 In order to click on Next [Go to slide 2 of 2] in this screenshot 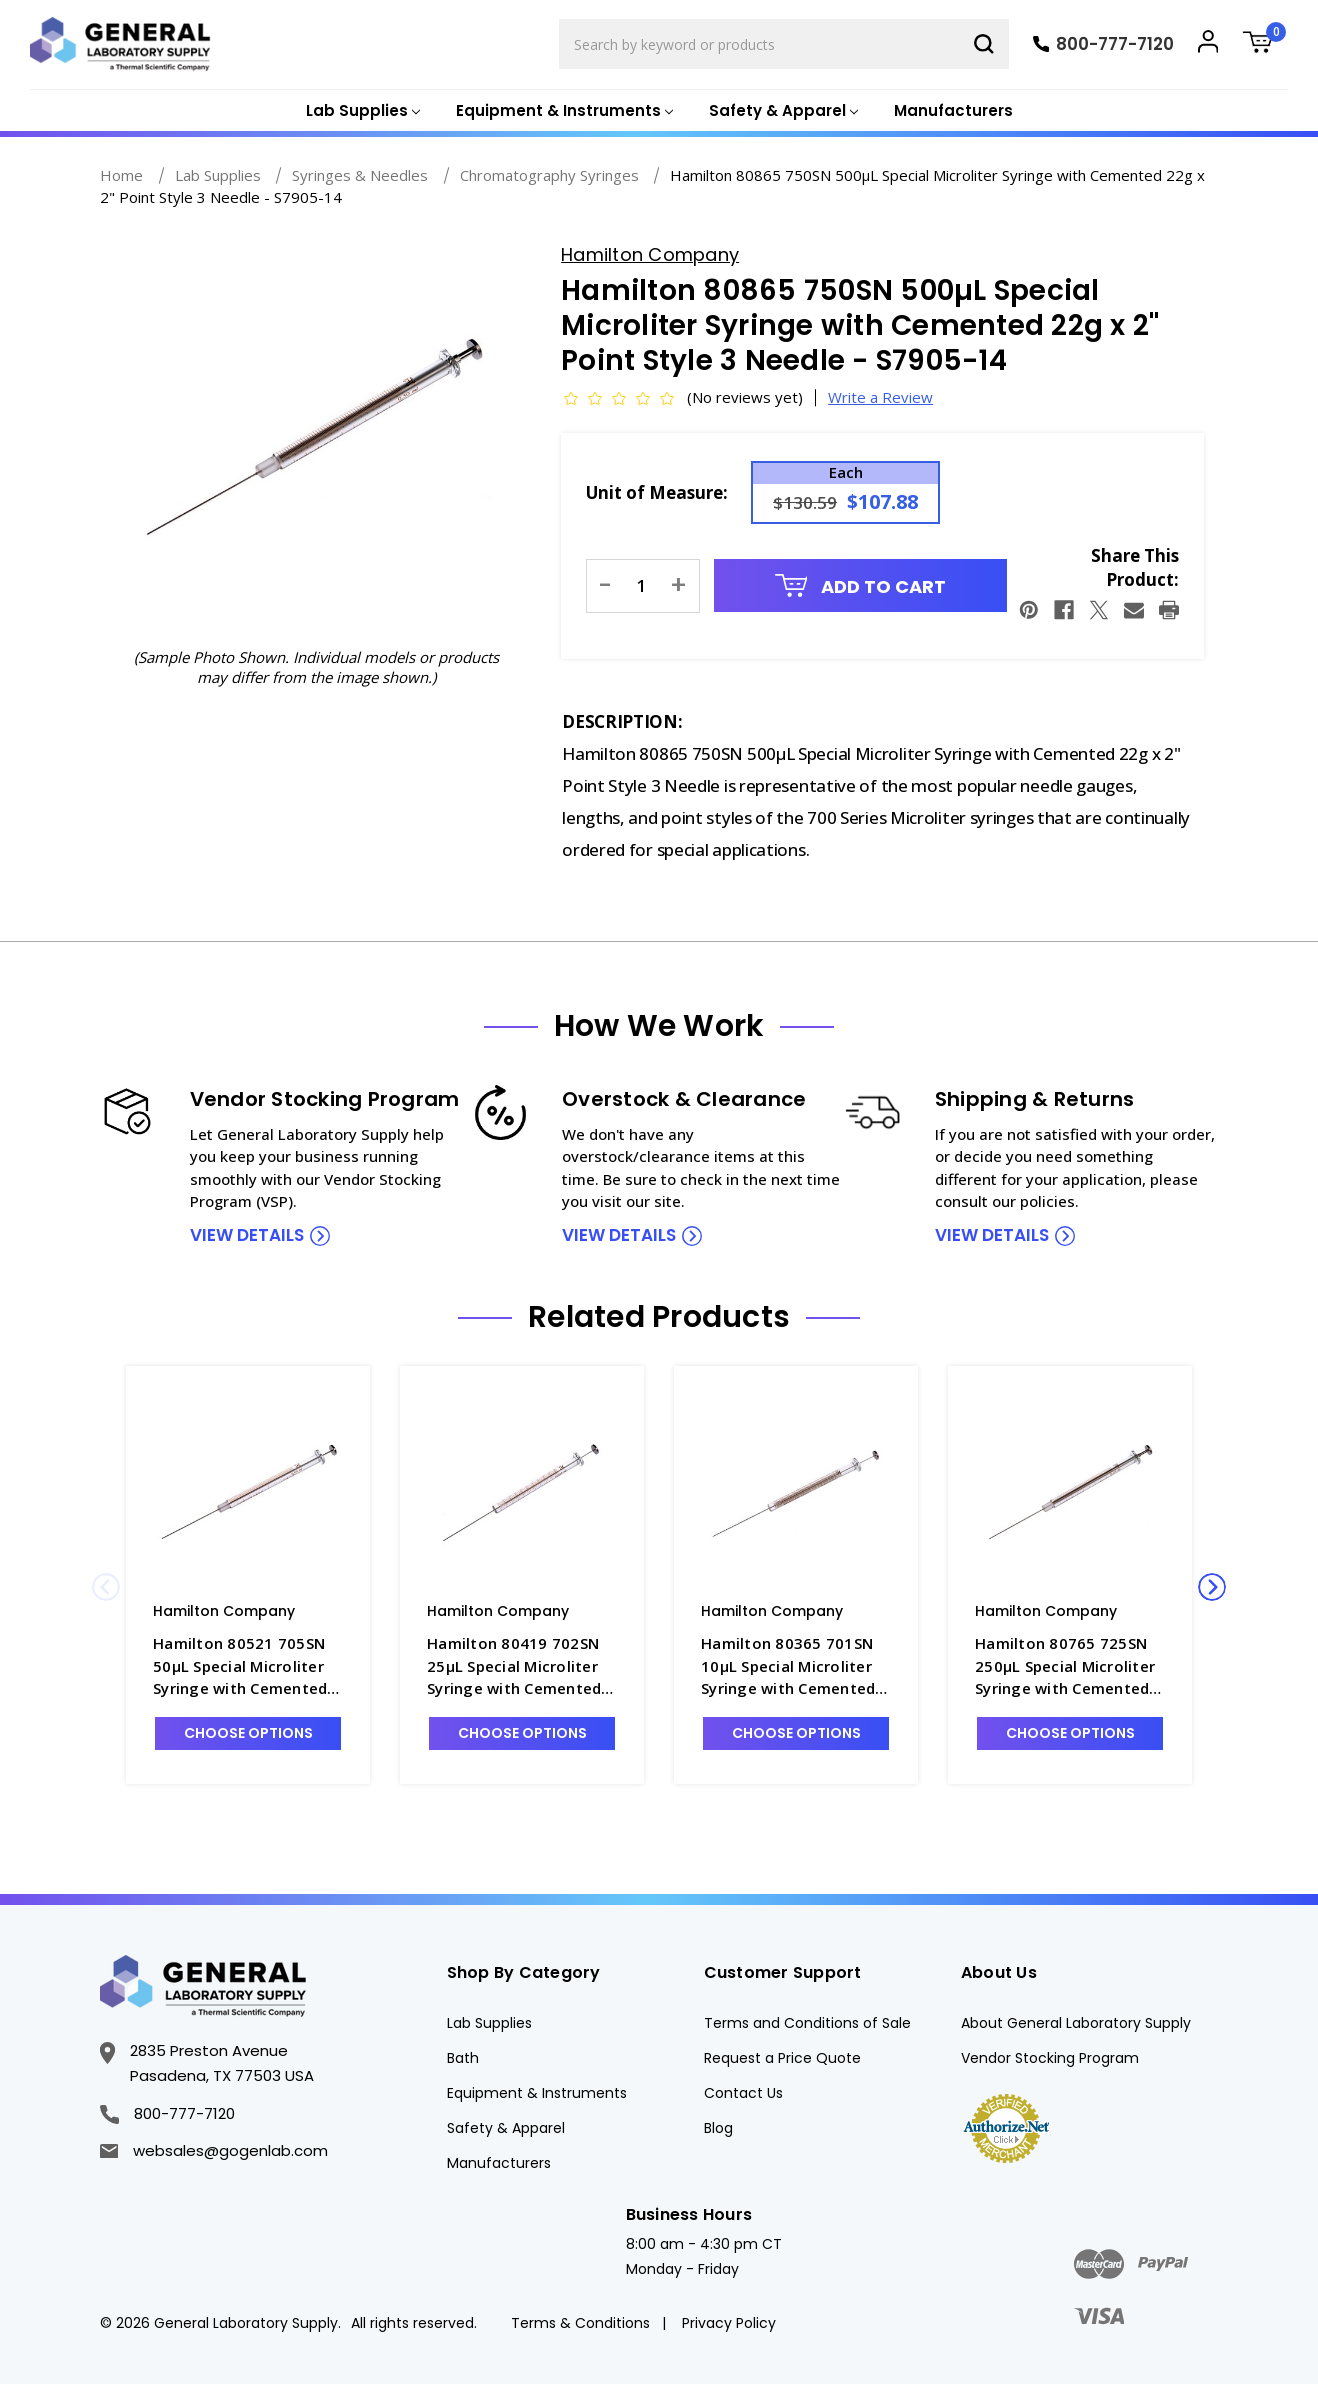, I will do `click(1212, 1587)`.